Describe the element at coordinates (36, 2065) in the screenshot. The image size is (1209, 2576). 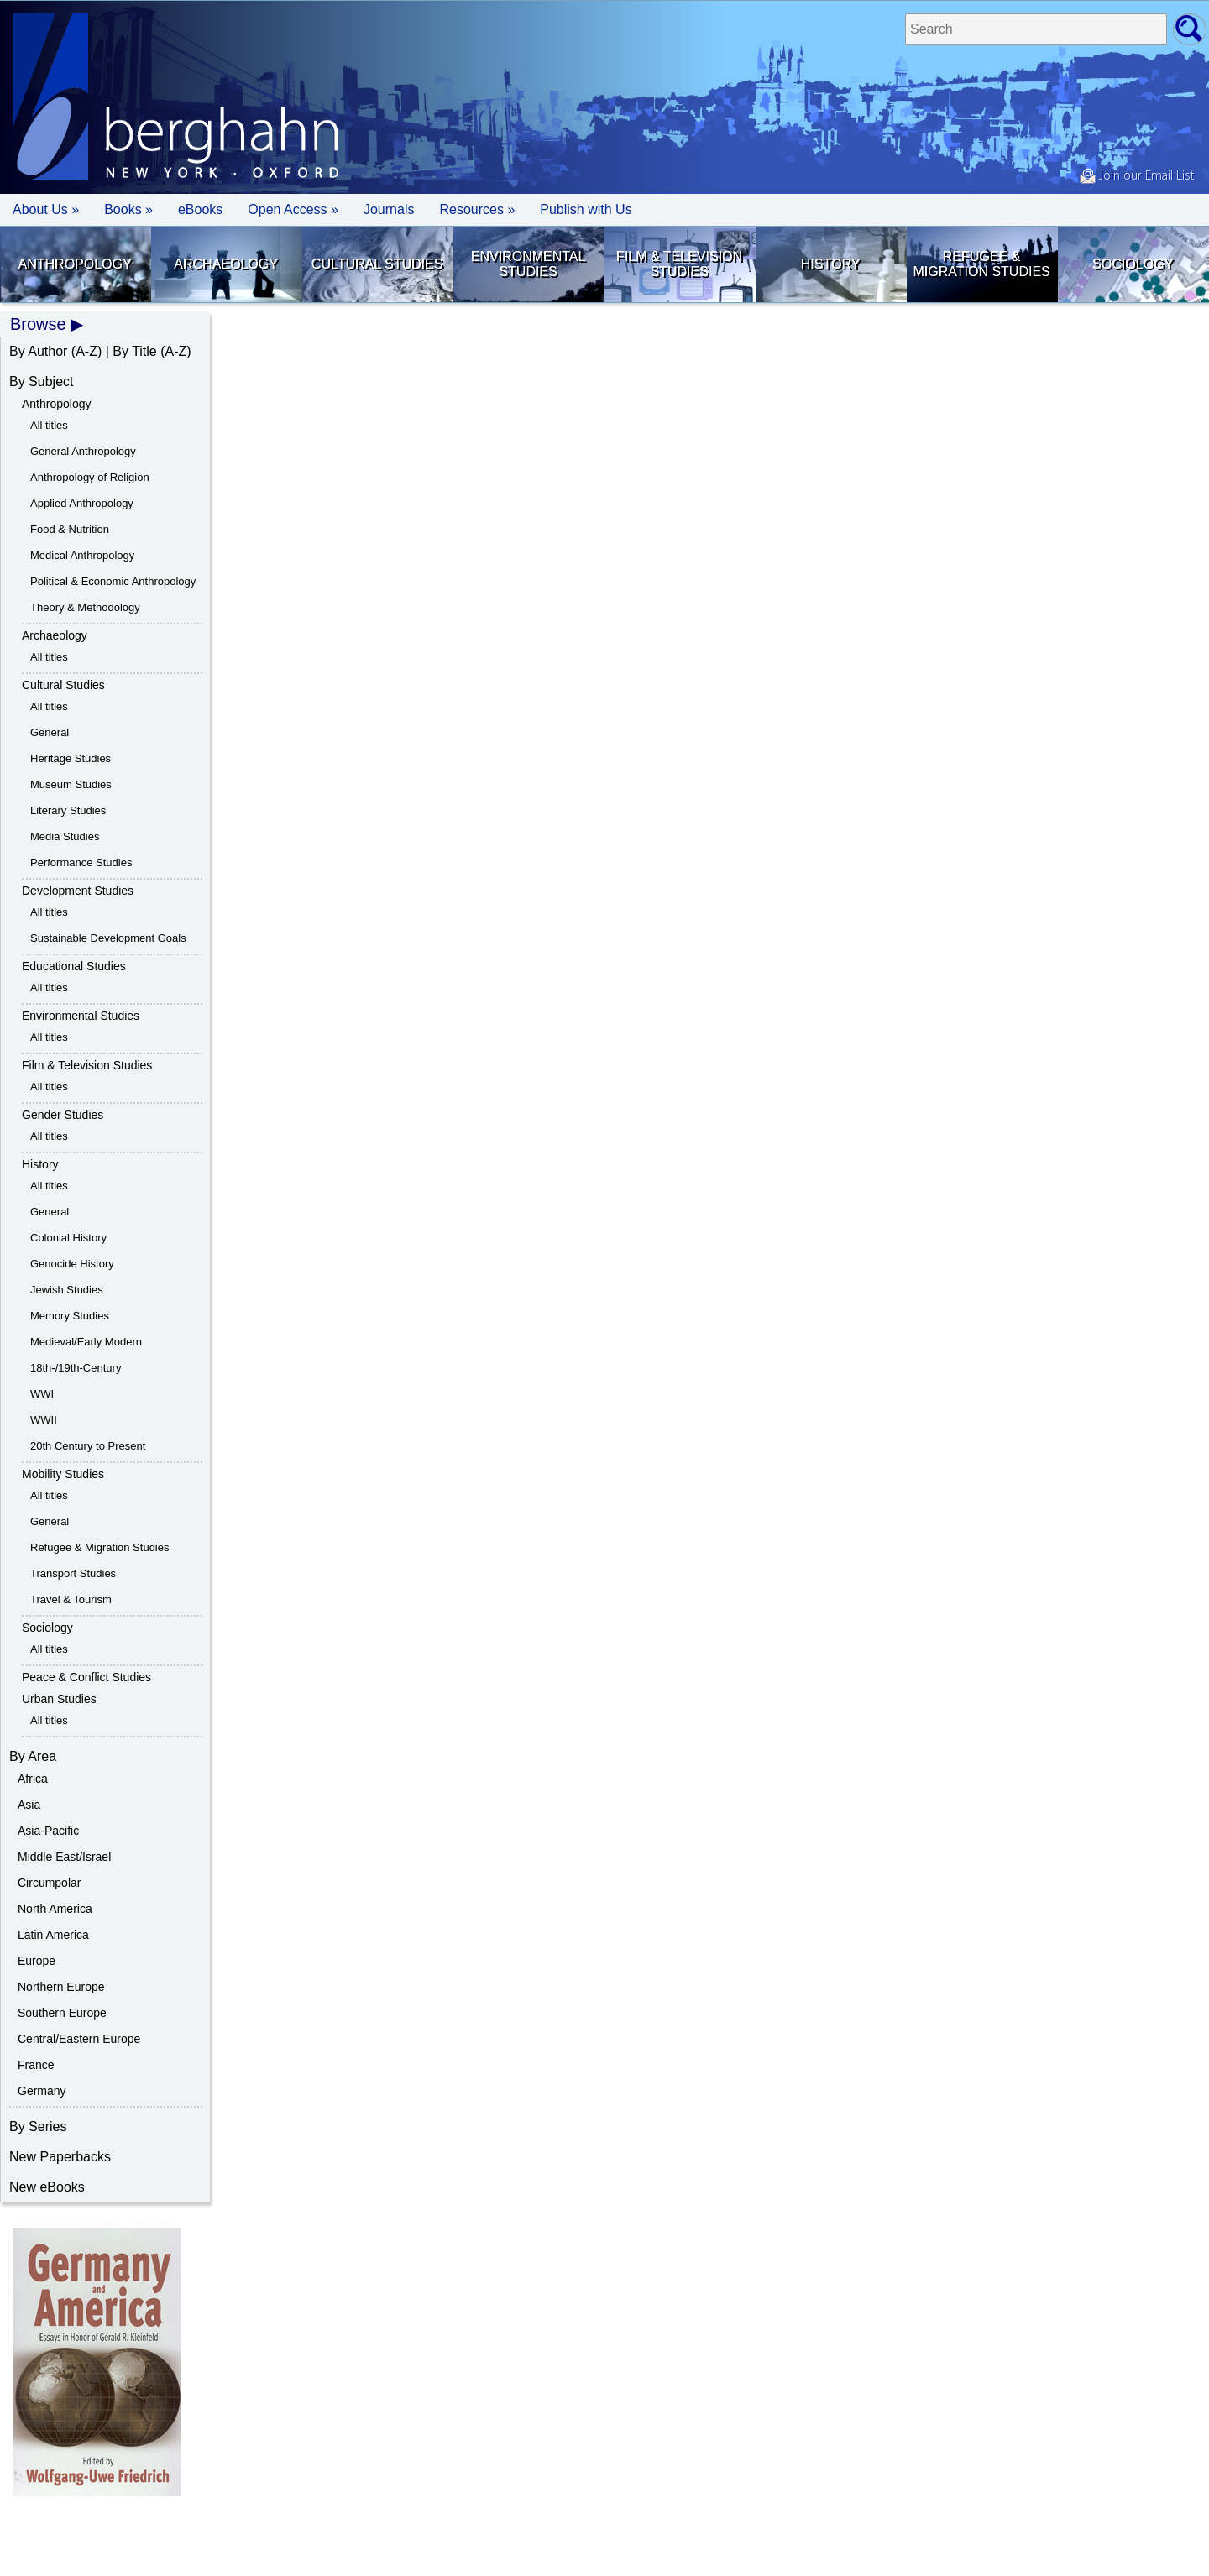
I see `France` at that location.